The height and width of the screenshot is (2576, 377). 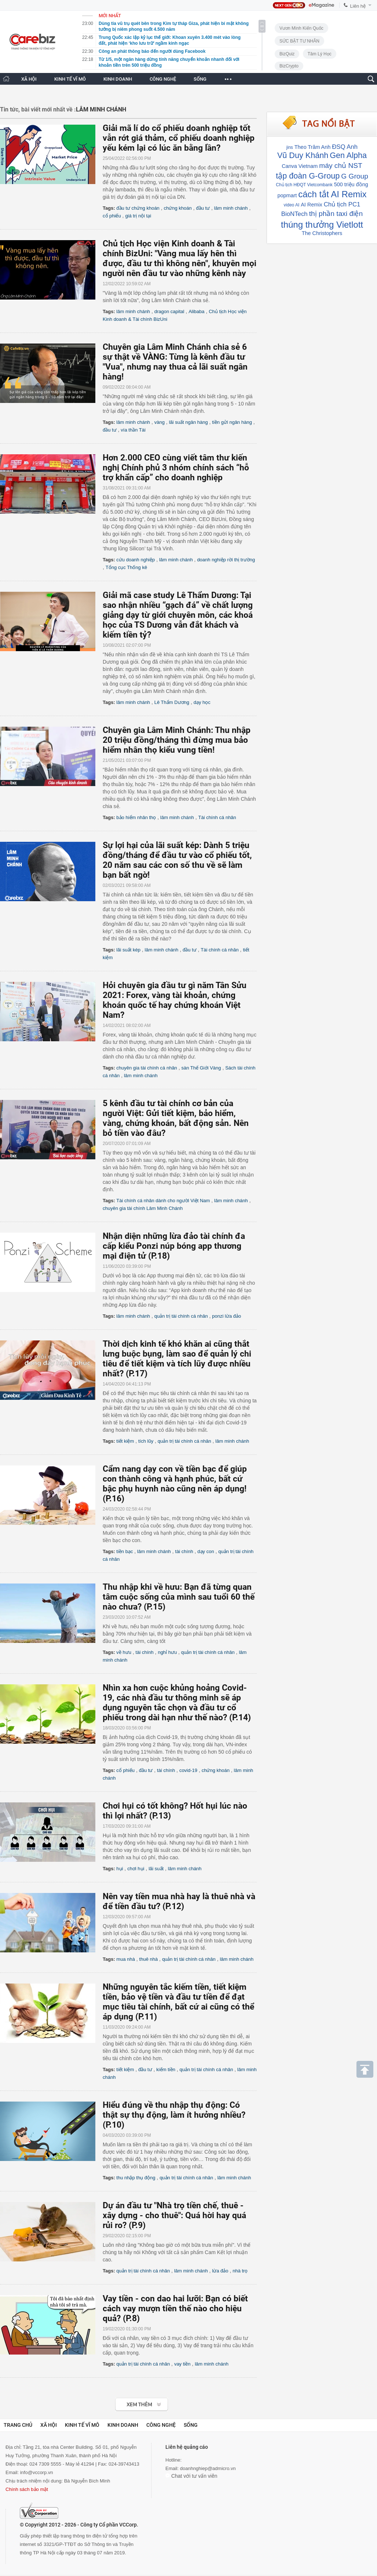 I want to click on Chủ tịch HĐQT Vietcombank, so click(x=304, y=184).